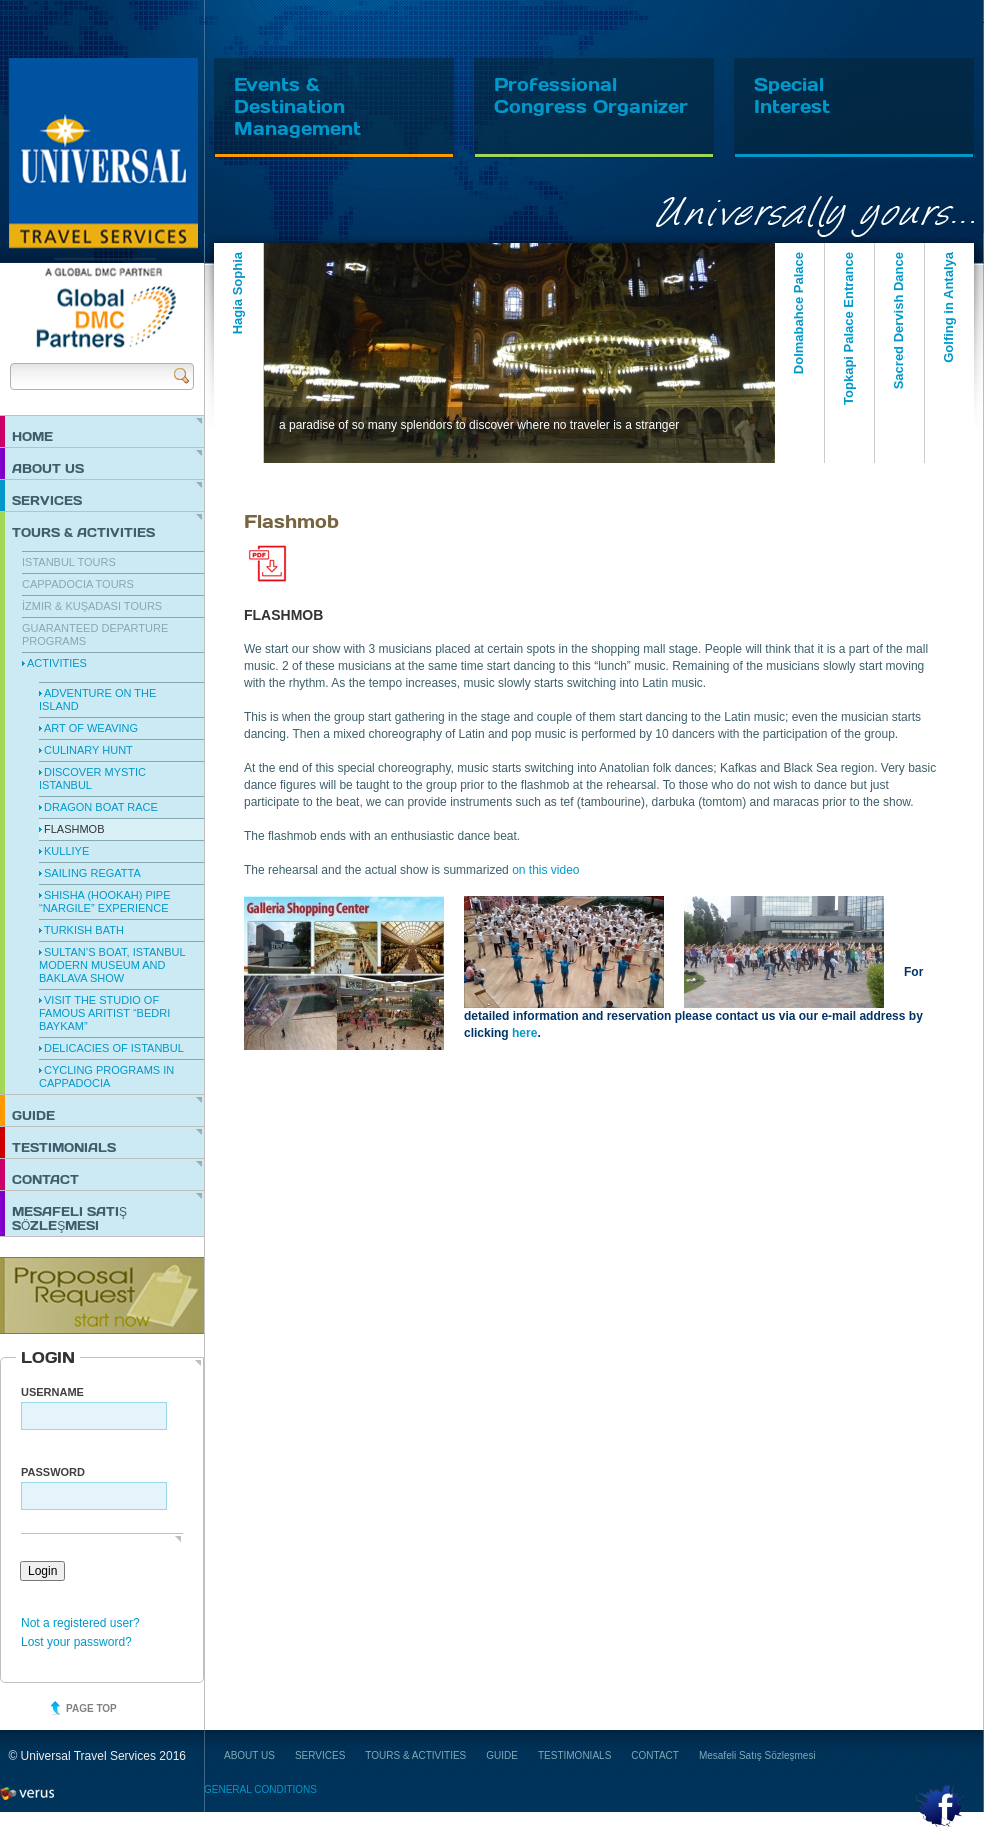  I want to click on Istanbul Tours, so click(69, 562).